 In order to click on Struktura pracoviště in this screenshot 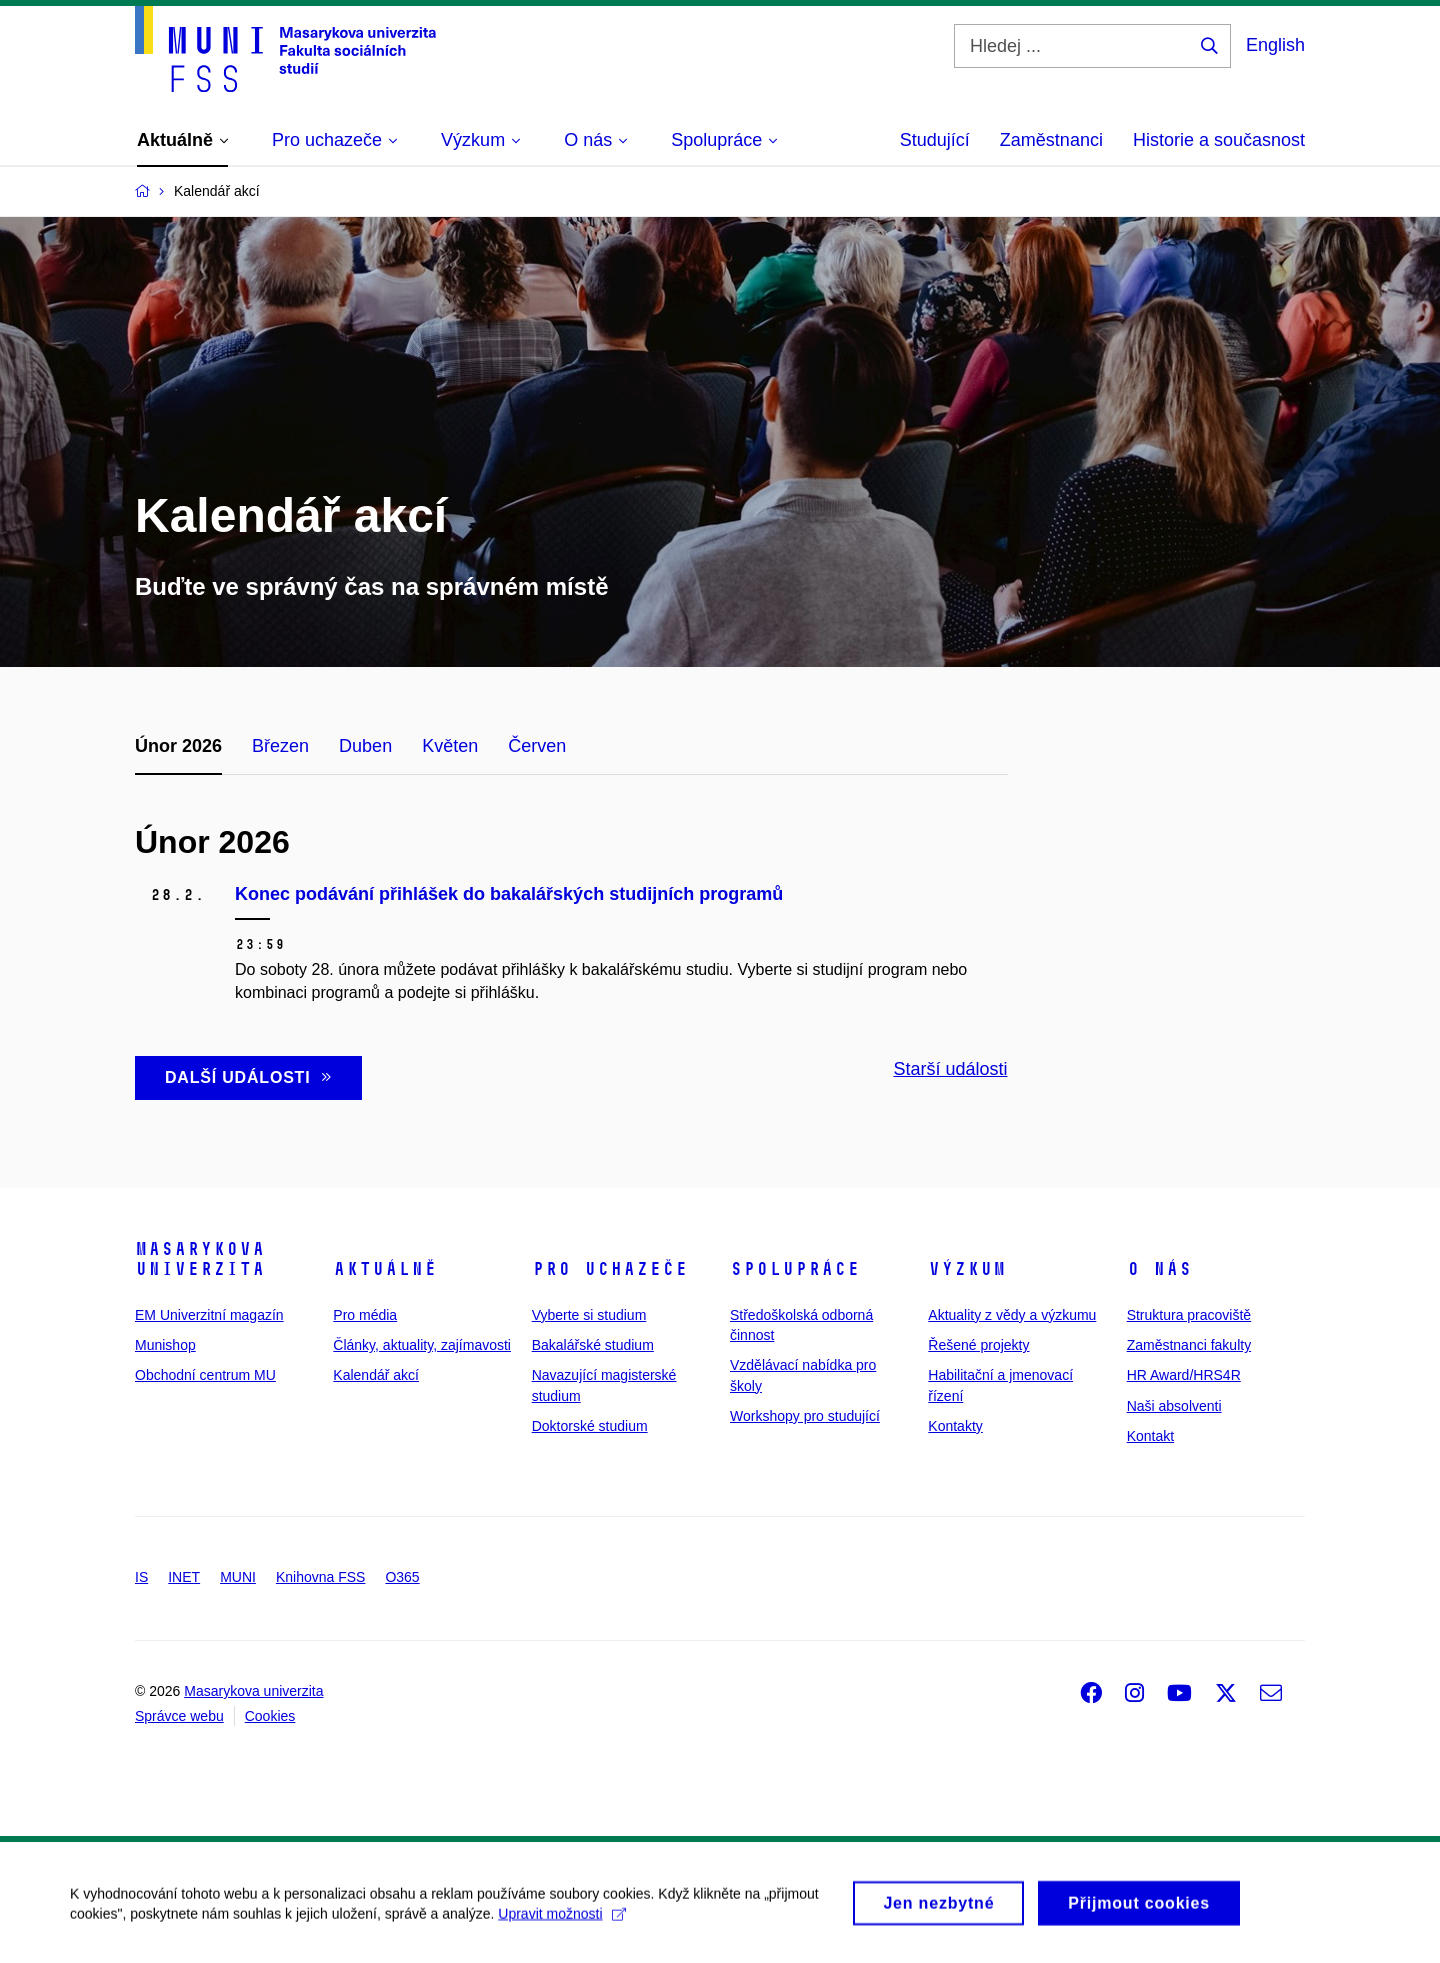, I will do `click(1189, 1315)`.